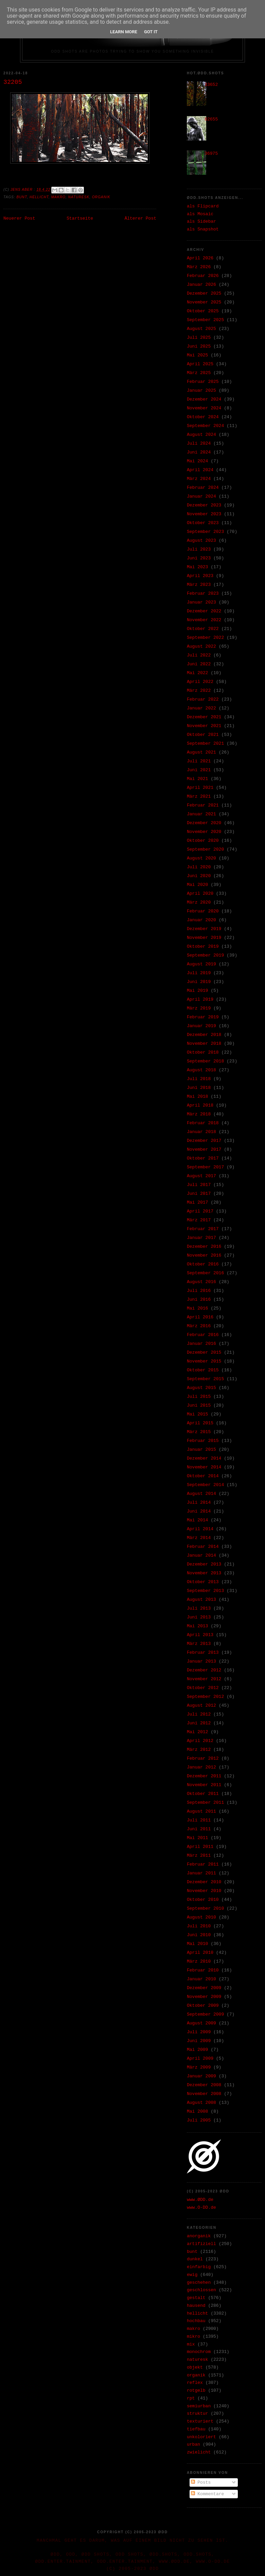 Image resolution: width=265 pixels, height=2576 pixels. I want to click on Januar 2012, so click(201, 1767).